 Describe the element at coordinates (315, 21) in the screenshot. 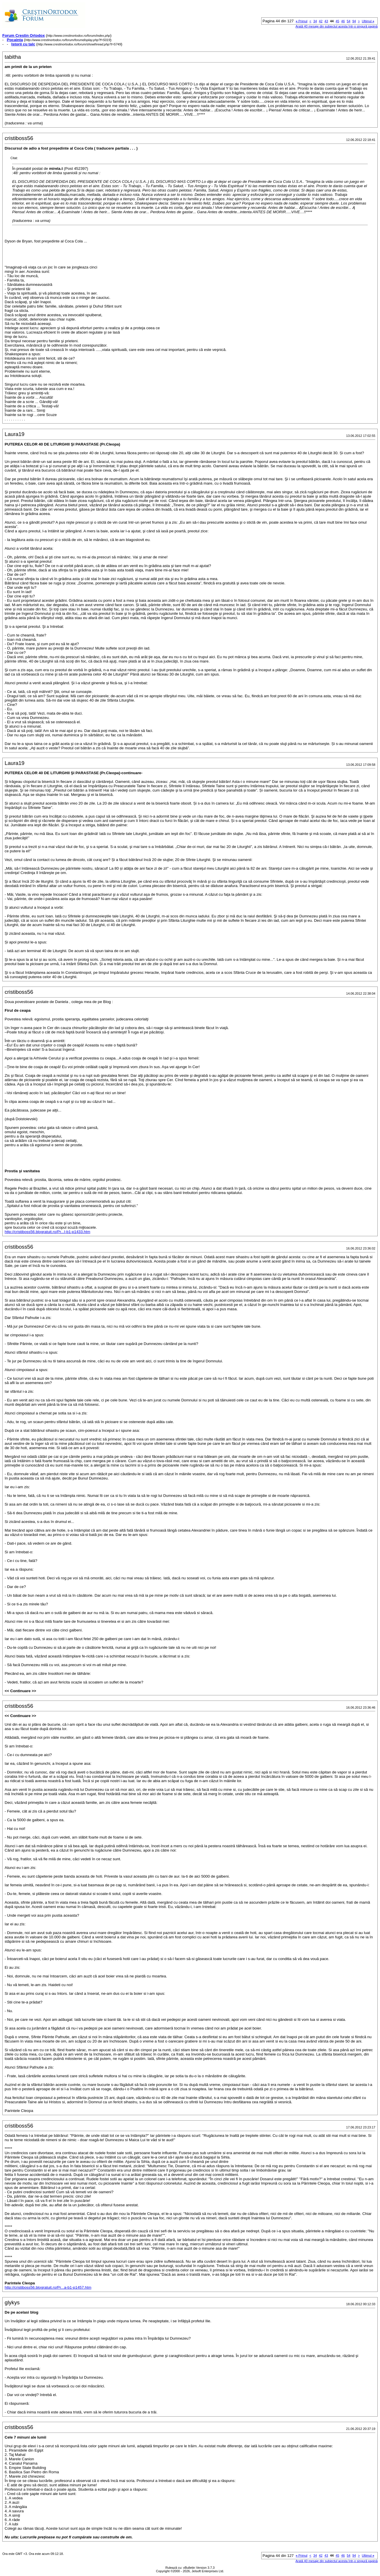

I see `34` at that location.